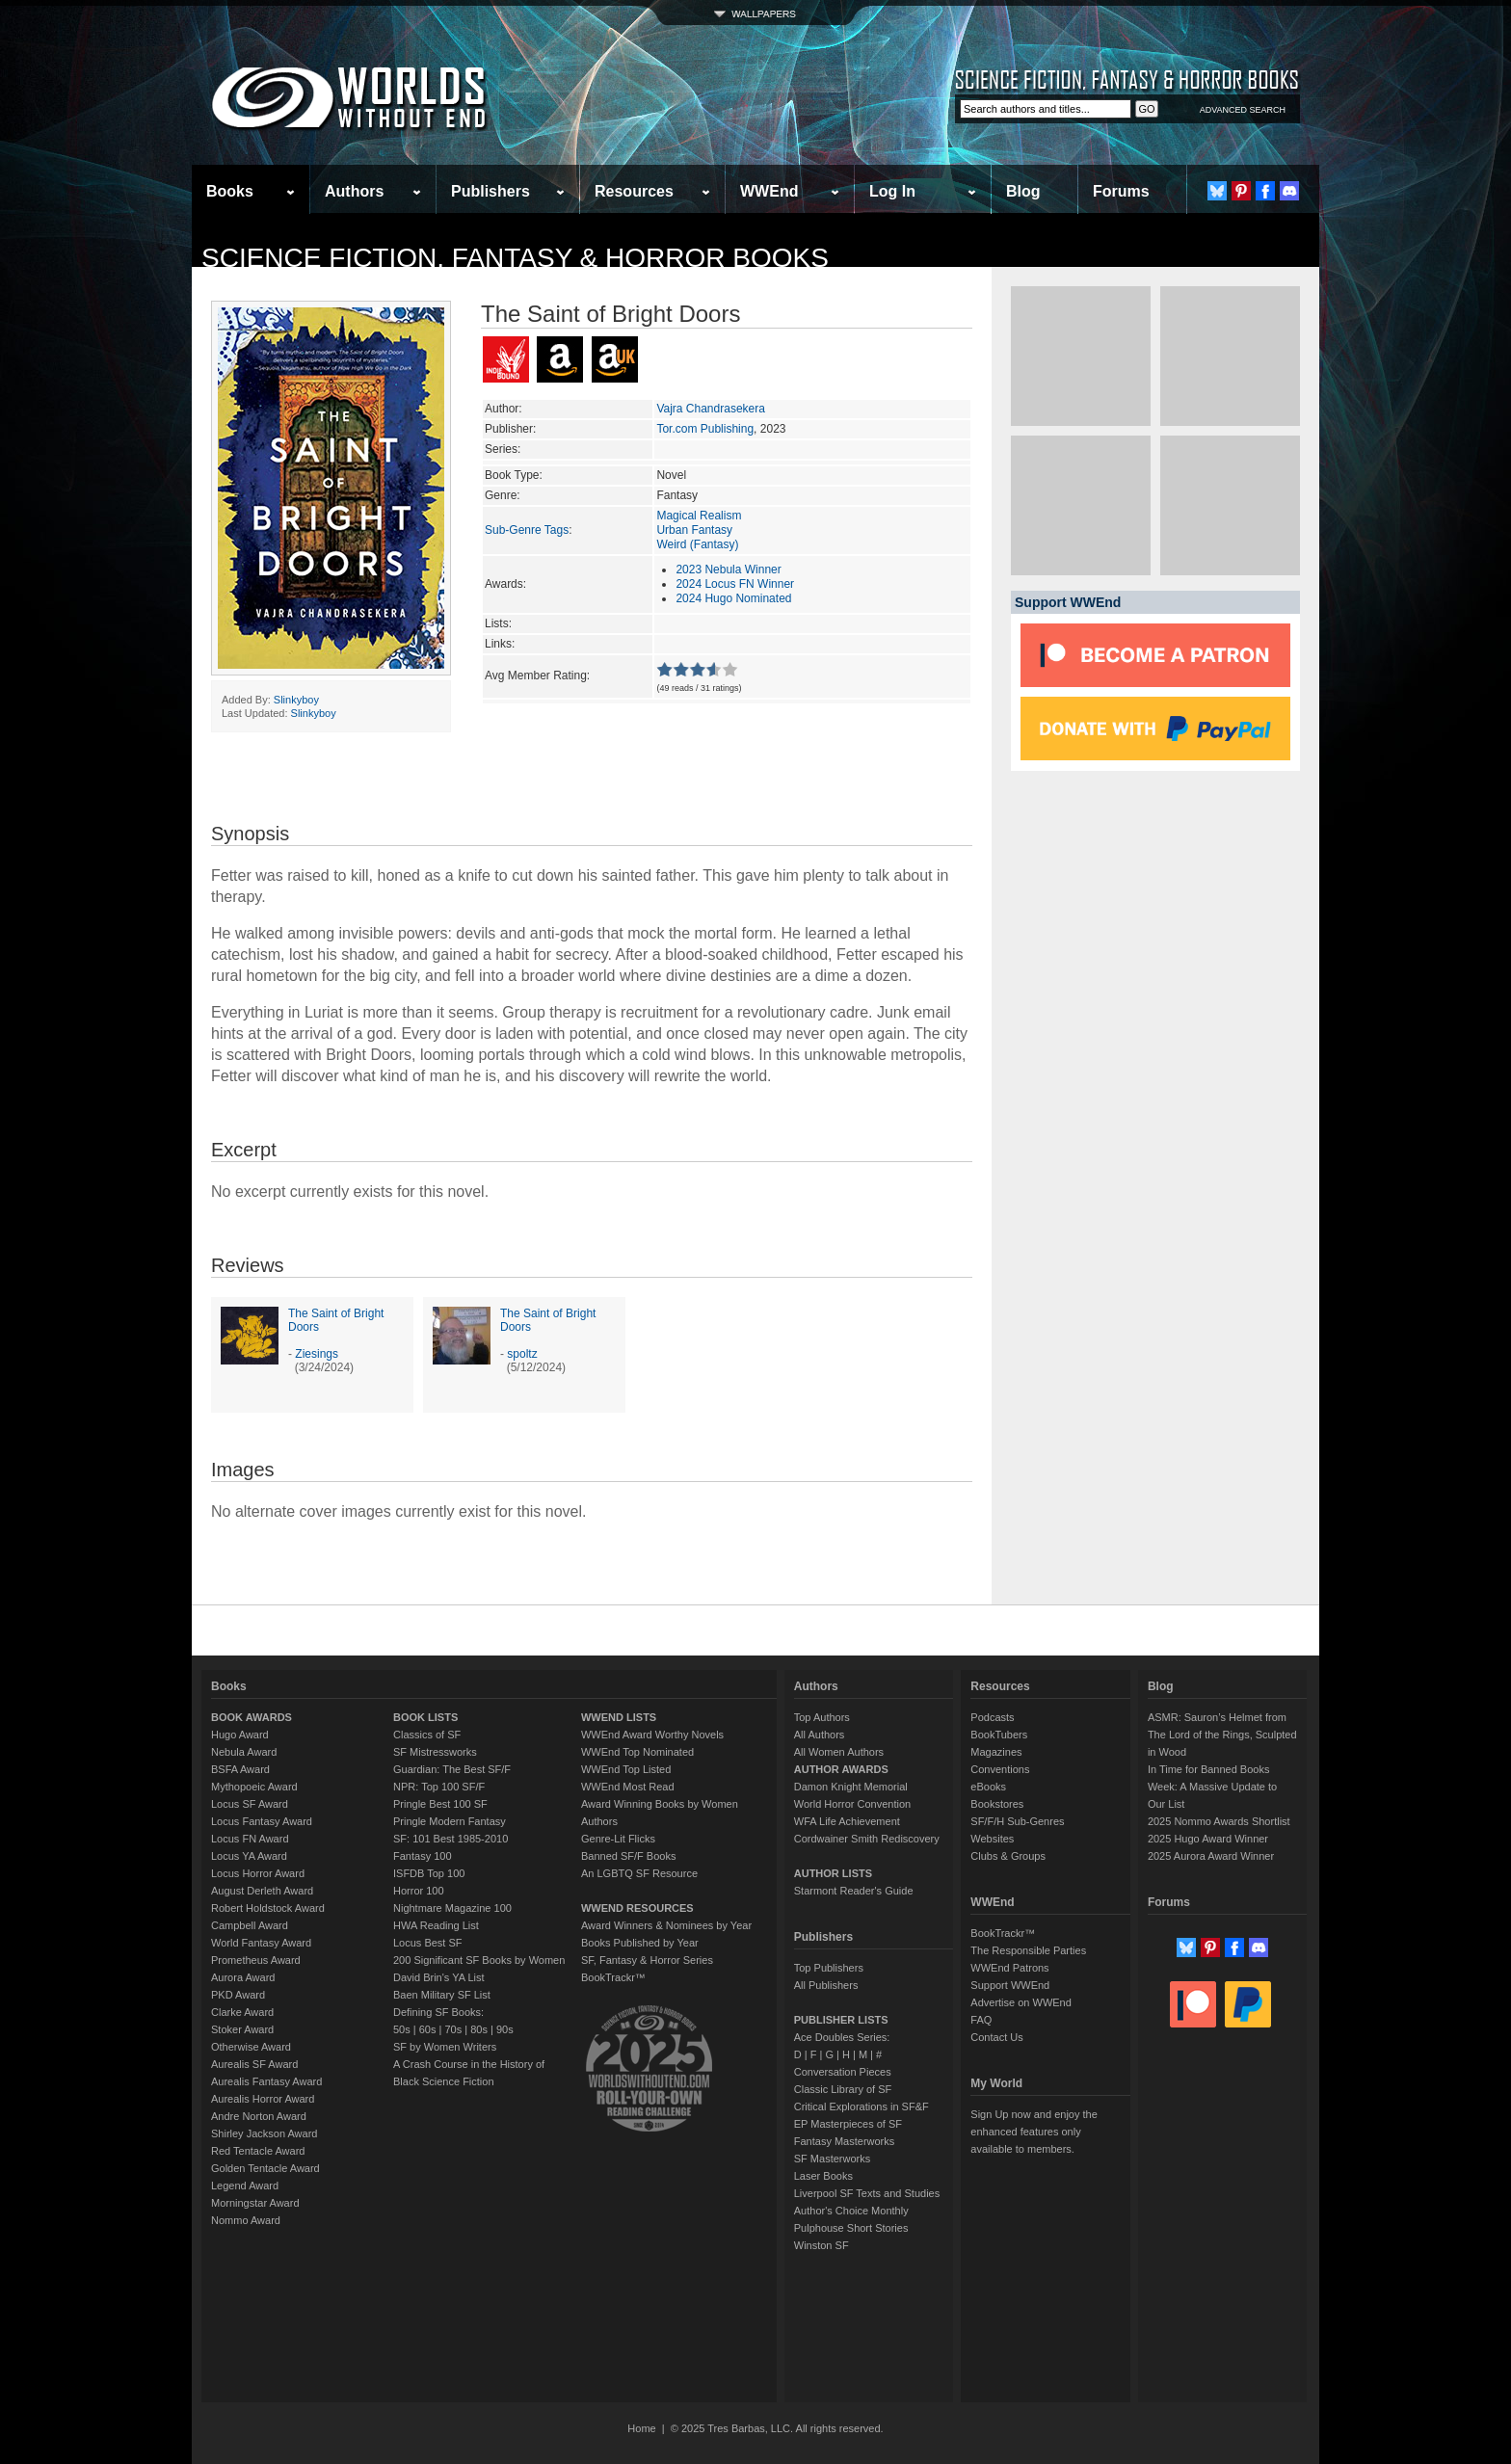  I want to click on PUBLISHER LISTS, so click(841, 2020).